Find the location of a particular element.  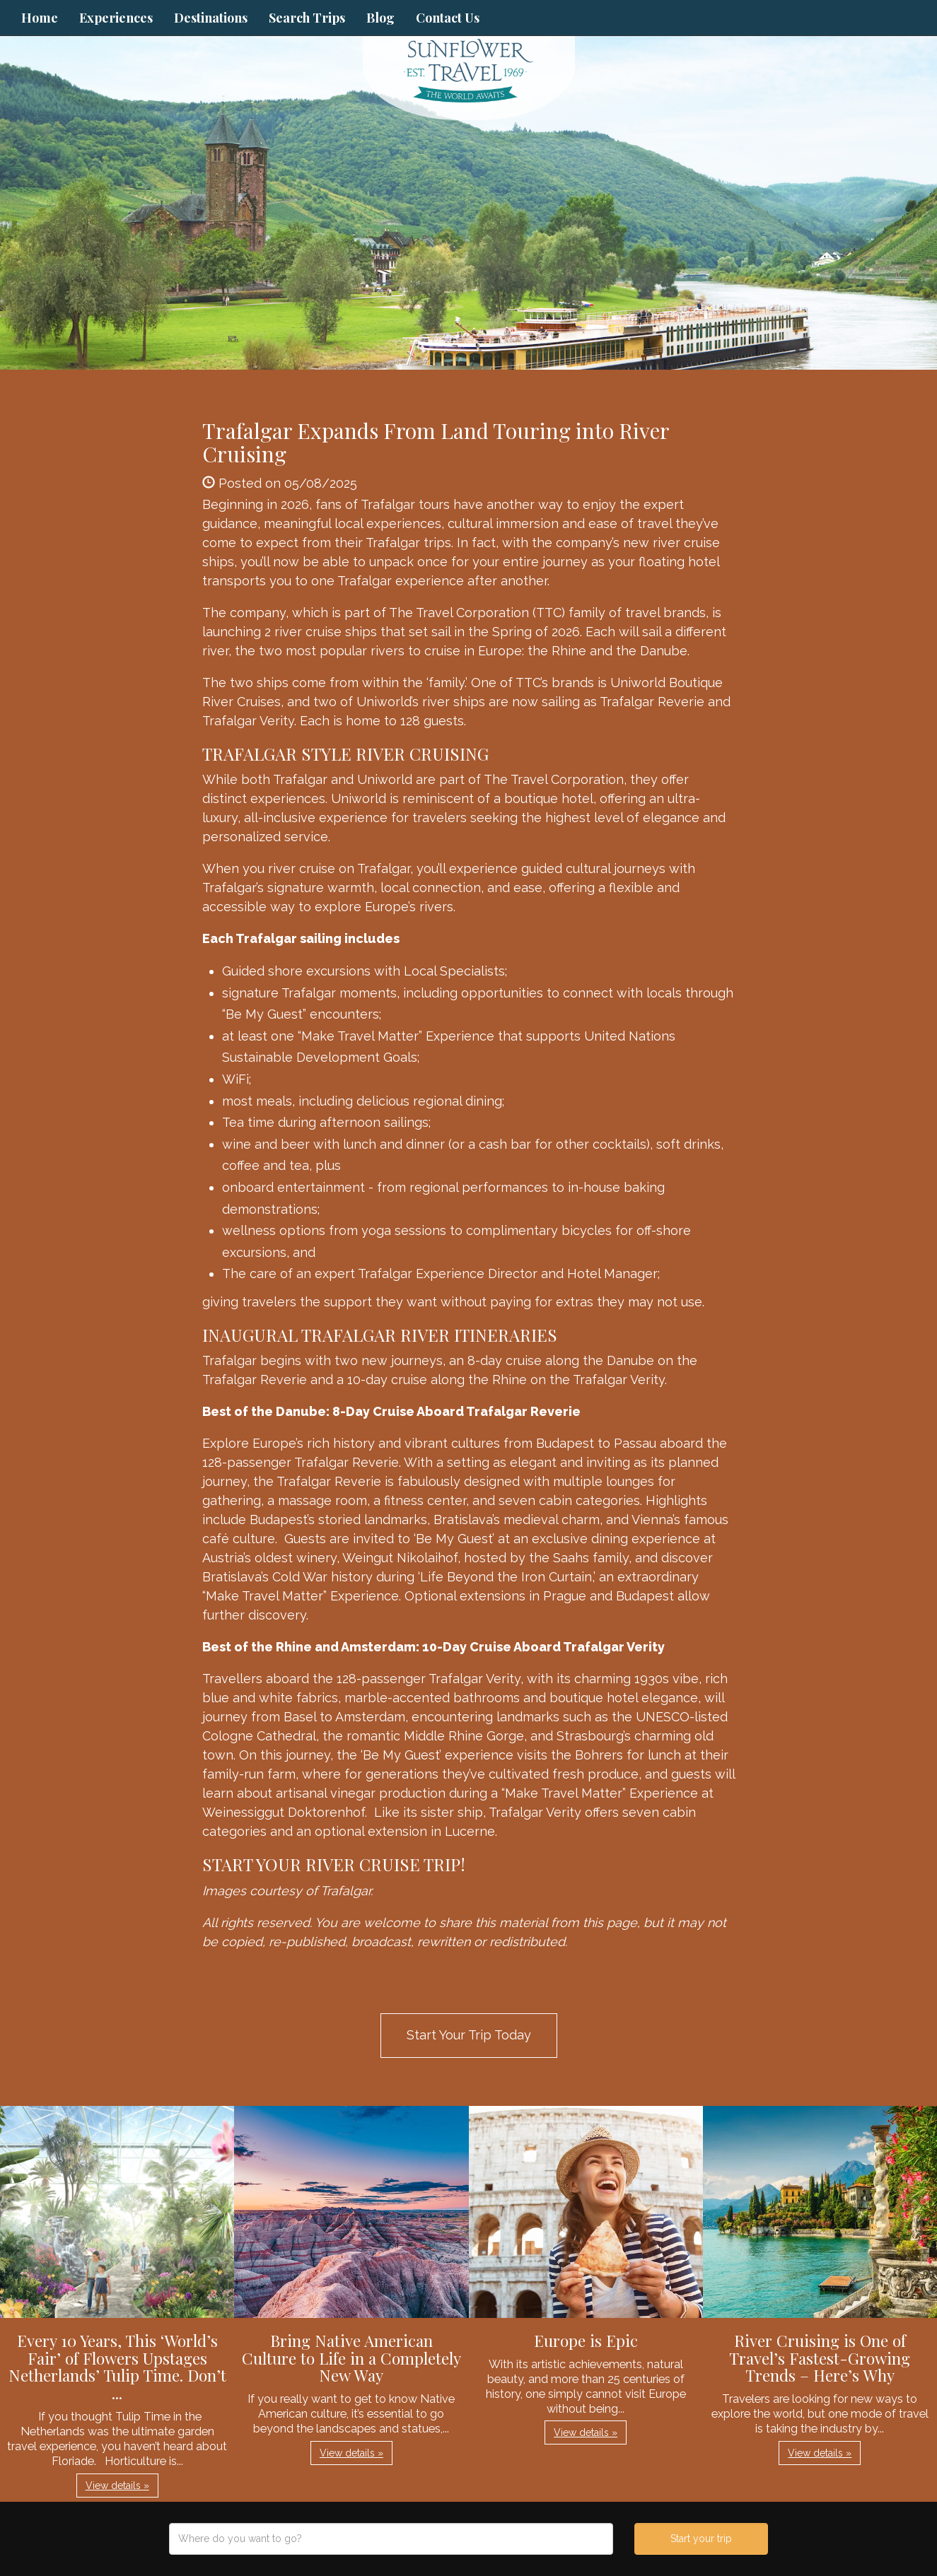

Destinations is located at coordinates (211, 17).